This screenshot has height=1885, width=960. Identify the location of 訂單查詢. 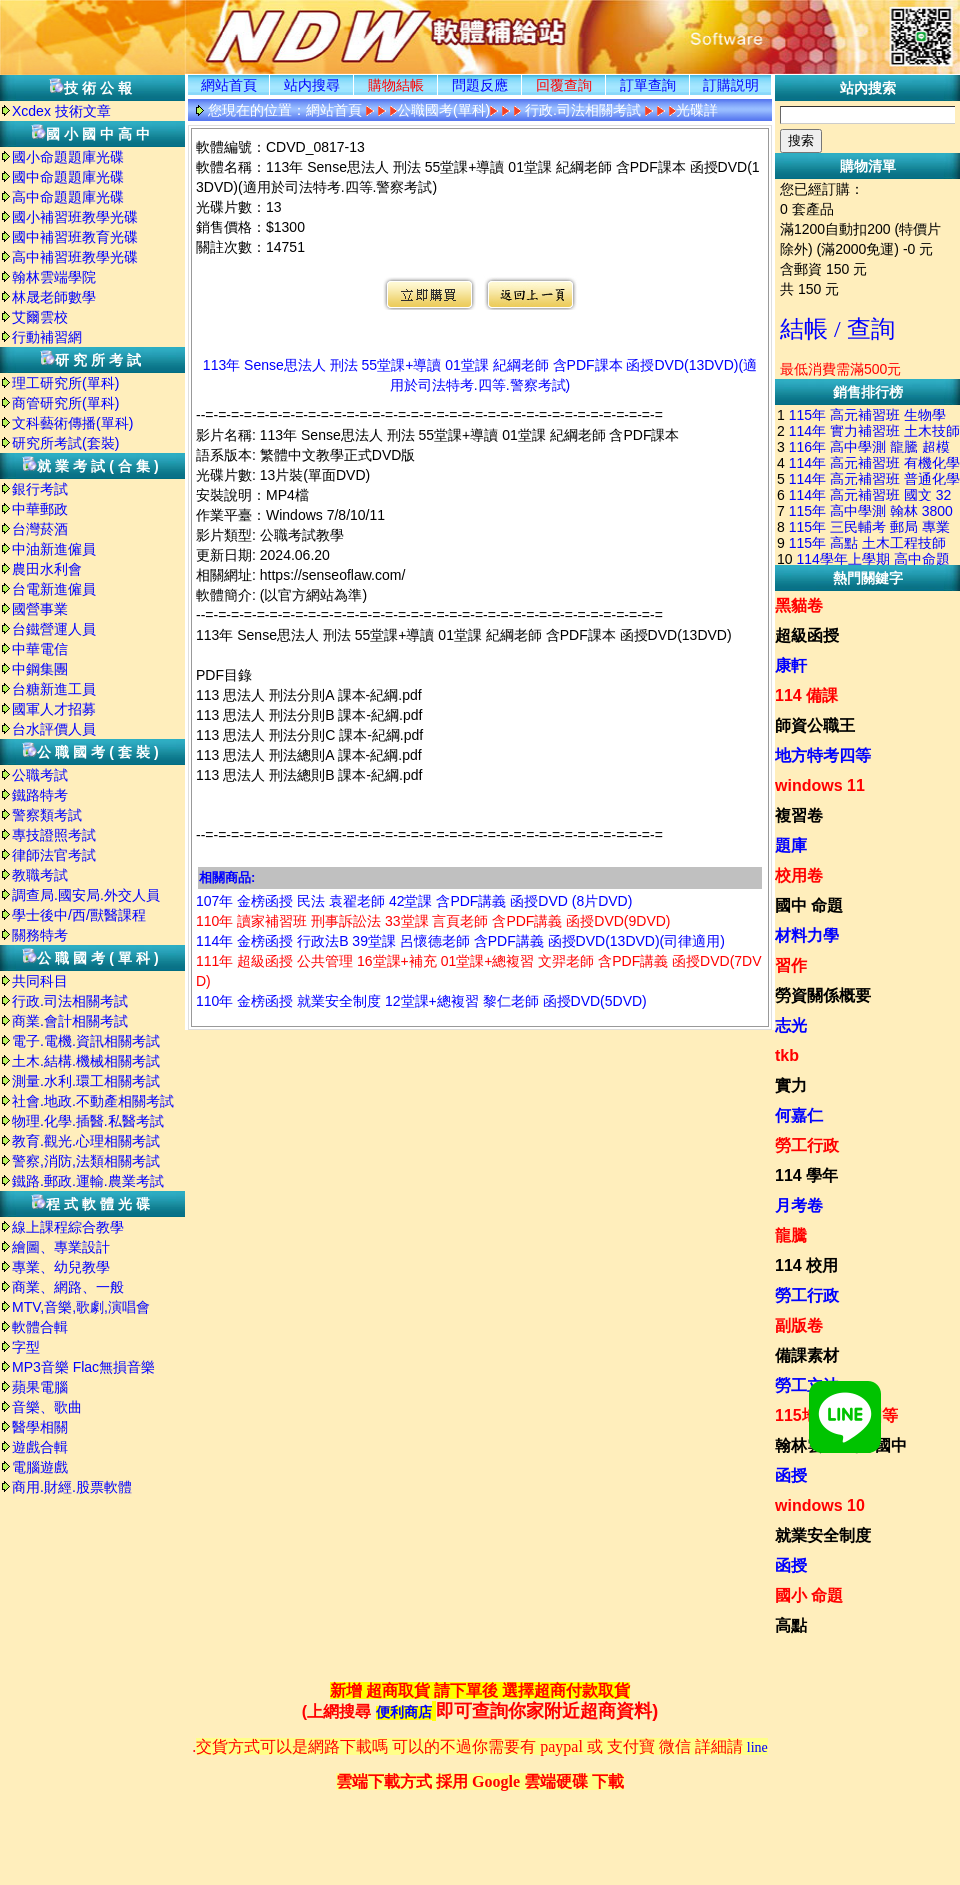
(648, 85).